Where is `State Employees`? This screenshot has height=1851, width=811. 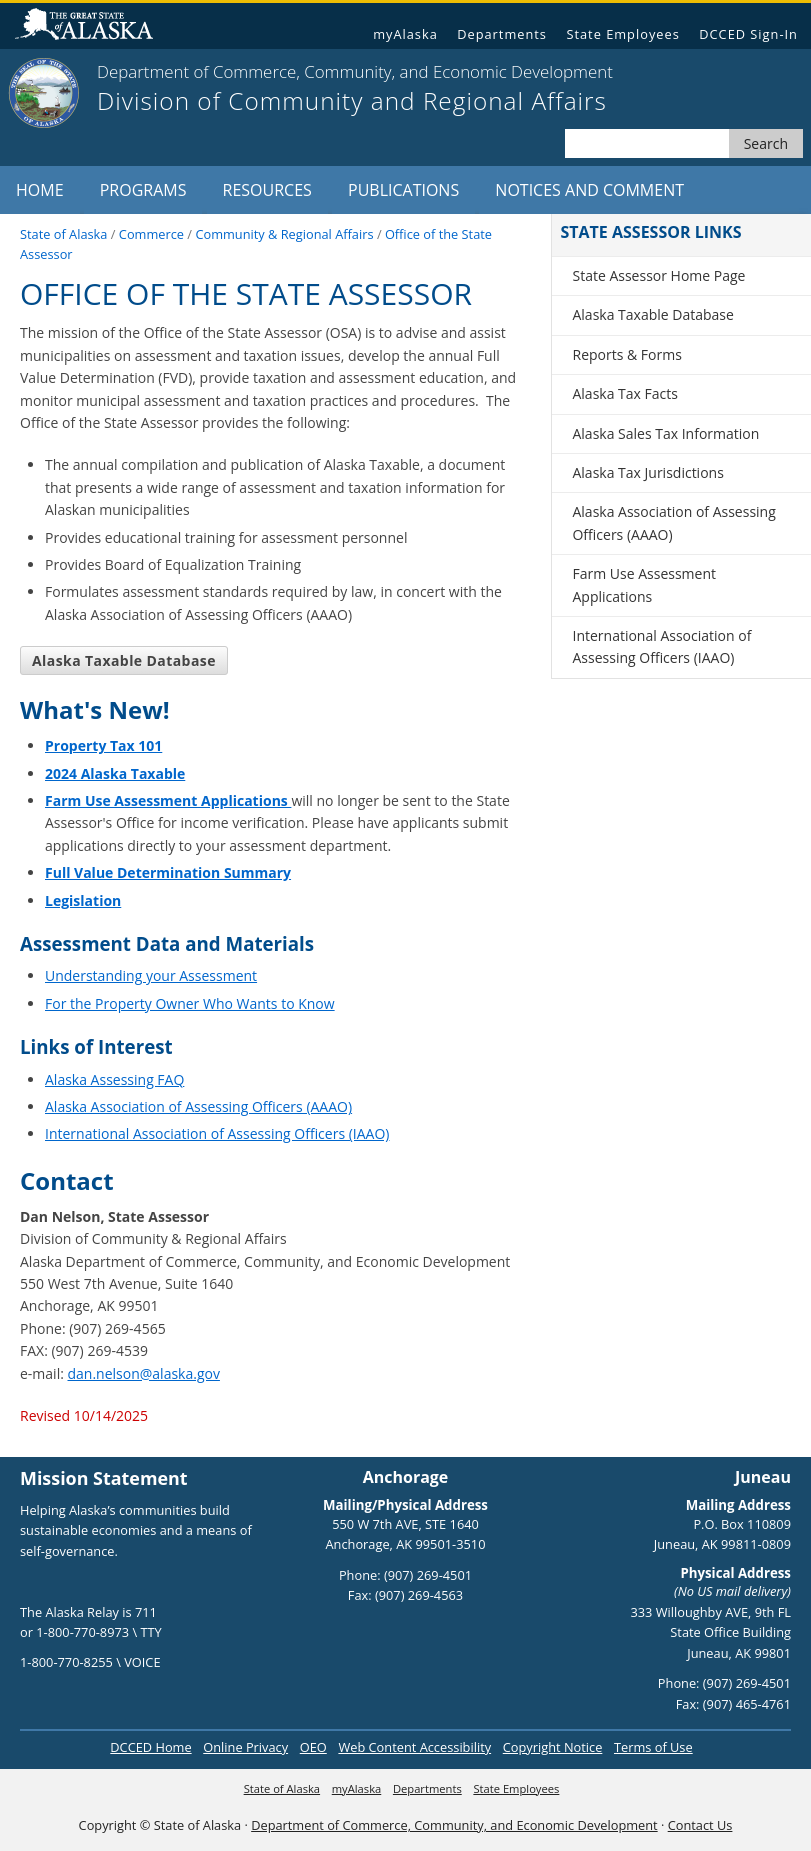 State Employees is located at coordinates (622, 34).